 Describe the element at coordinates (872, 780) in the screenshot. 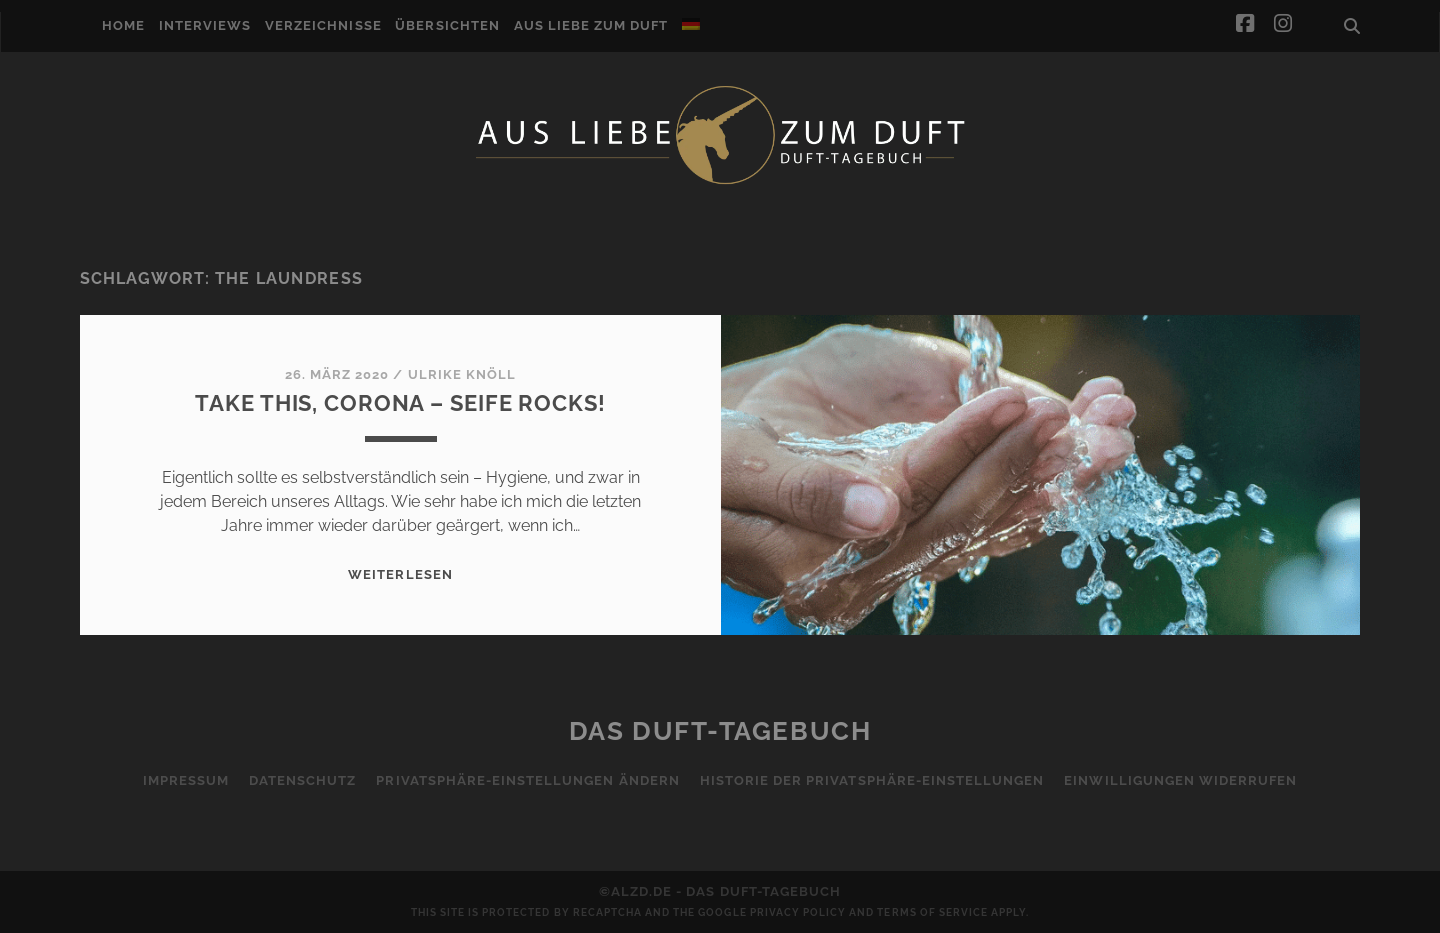

I see `Historie der Privatsphäre-Einstellungen [button]` at that location.